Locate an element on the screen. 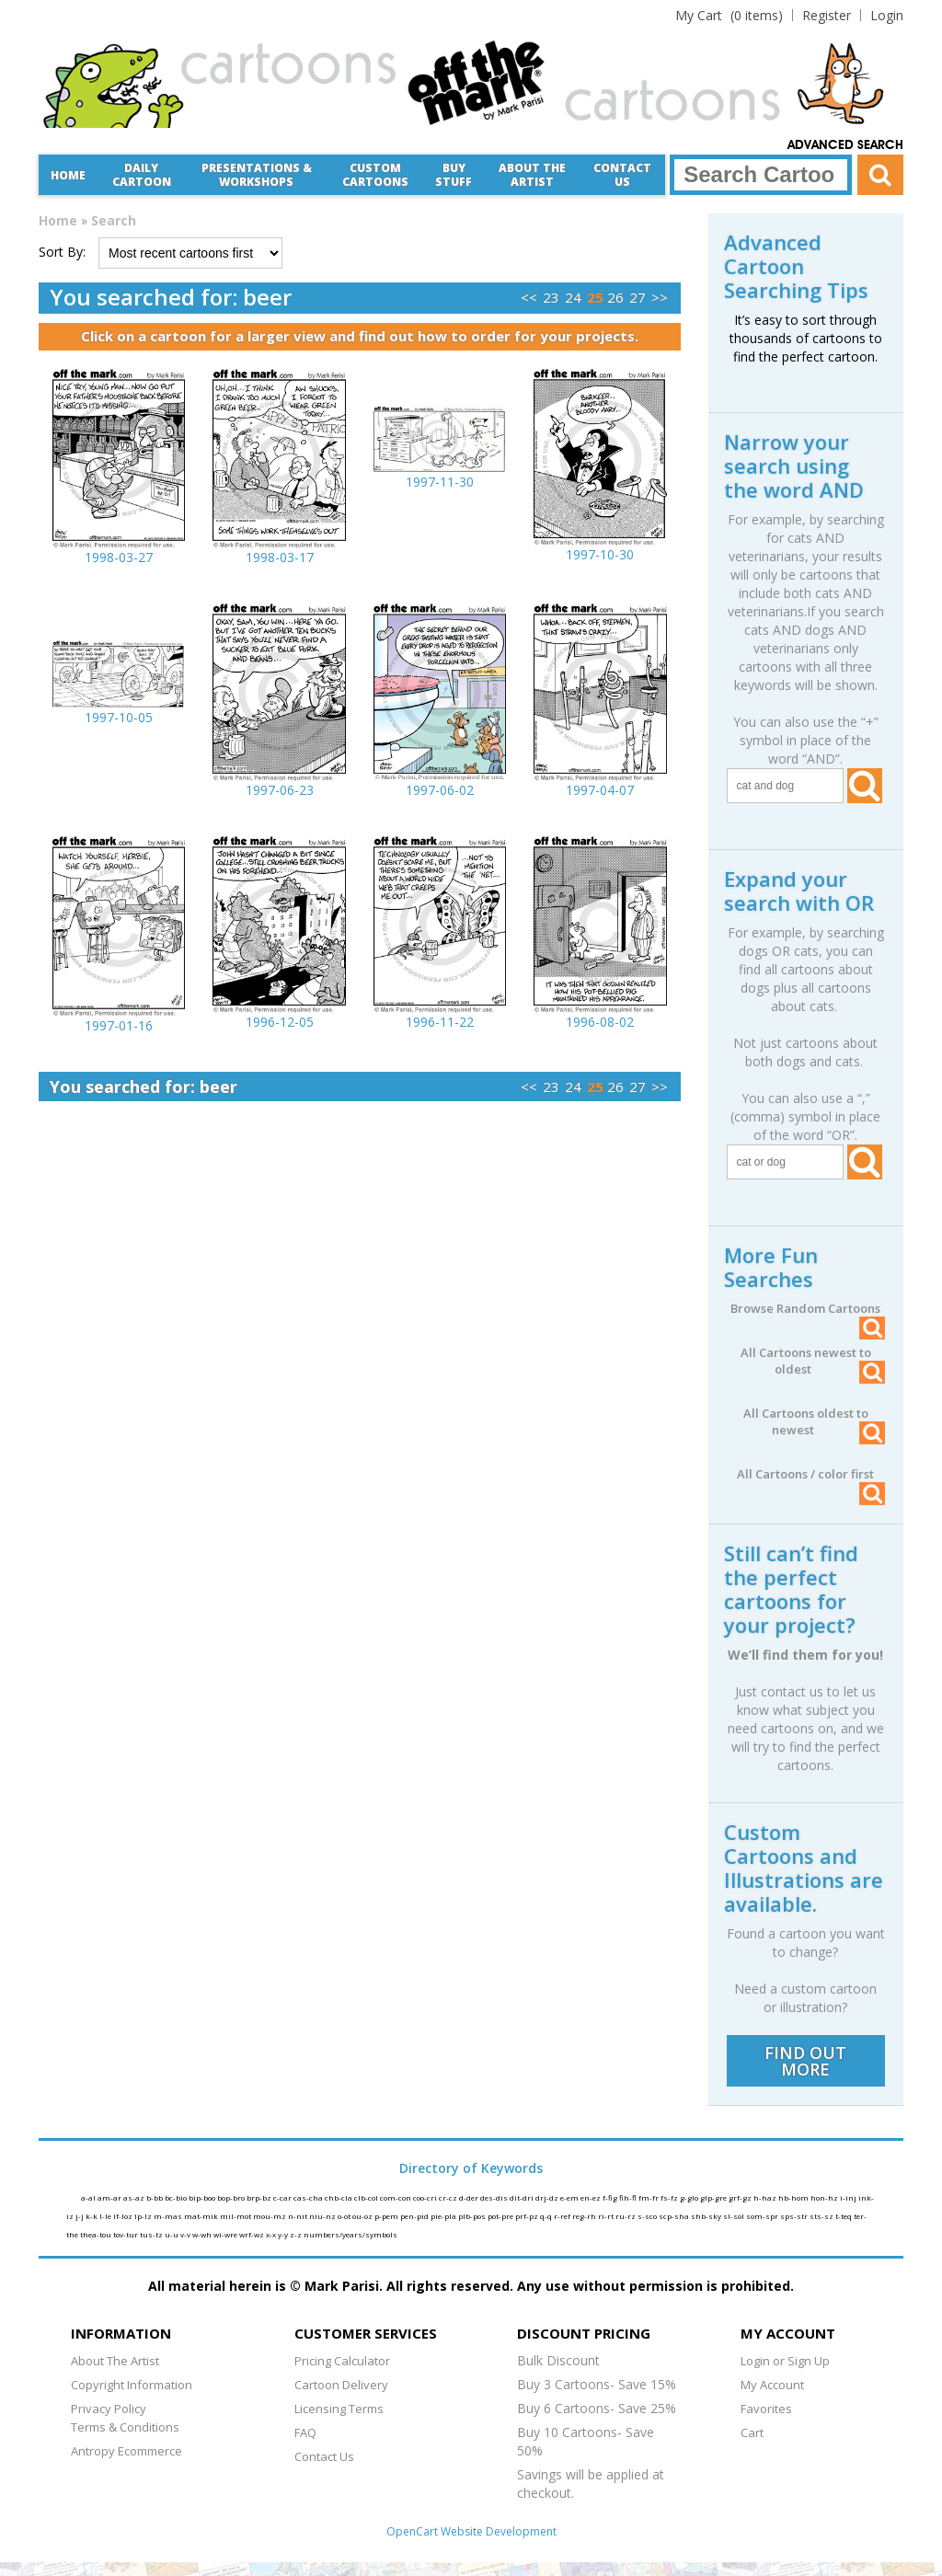 This screenshot has height=2576, width=942. p-pem is located at coordinates (387, 2216).